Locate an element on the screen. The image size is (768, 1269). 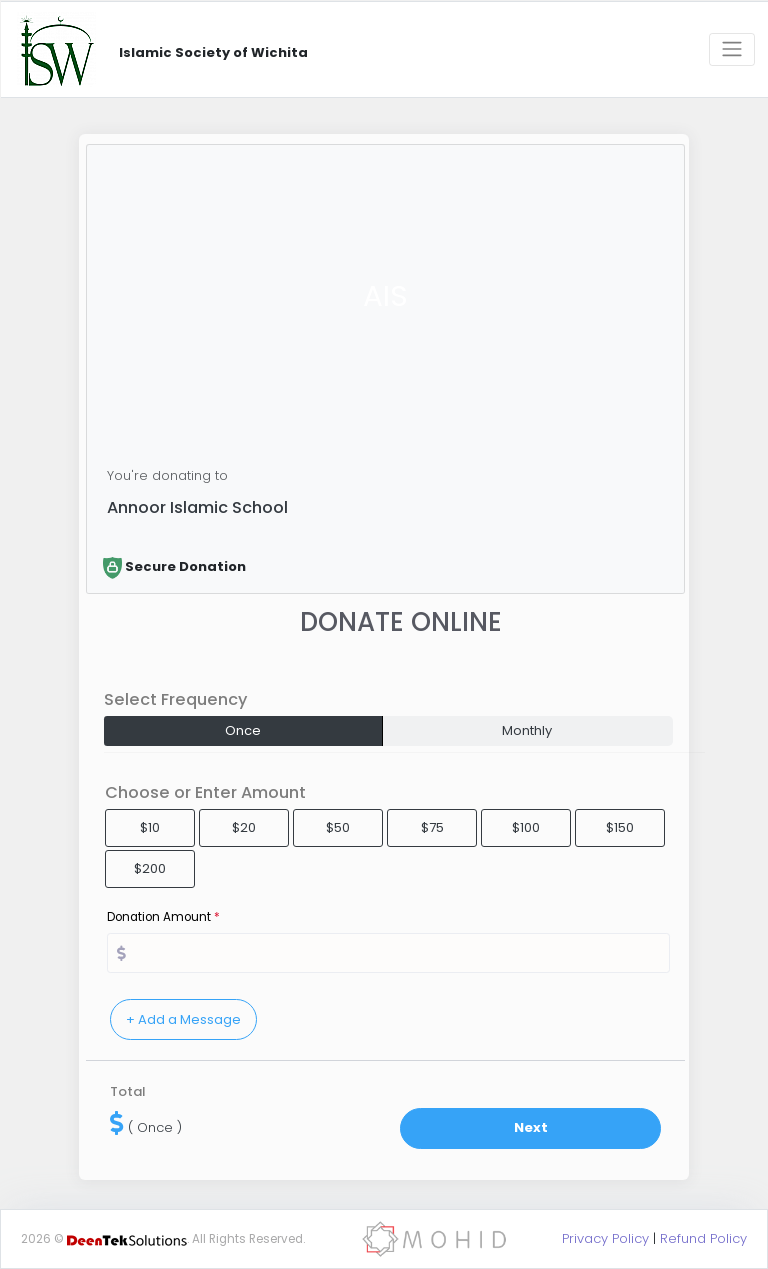
$150 is located at coordinates (620, 827).